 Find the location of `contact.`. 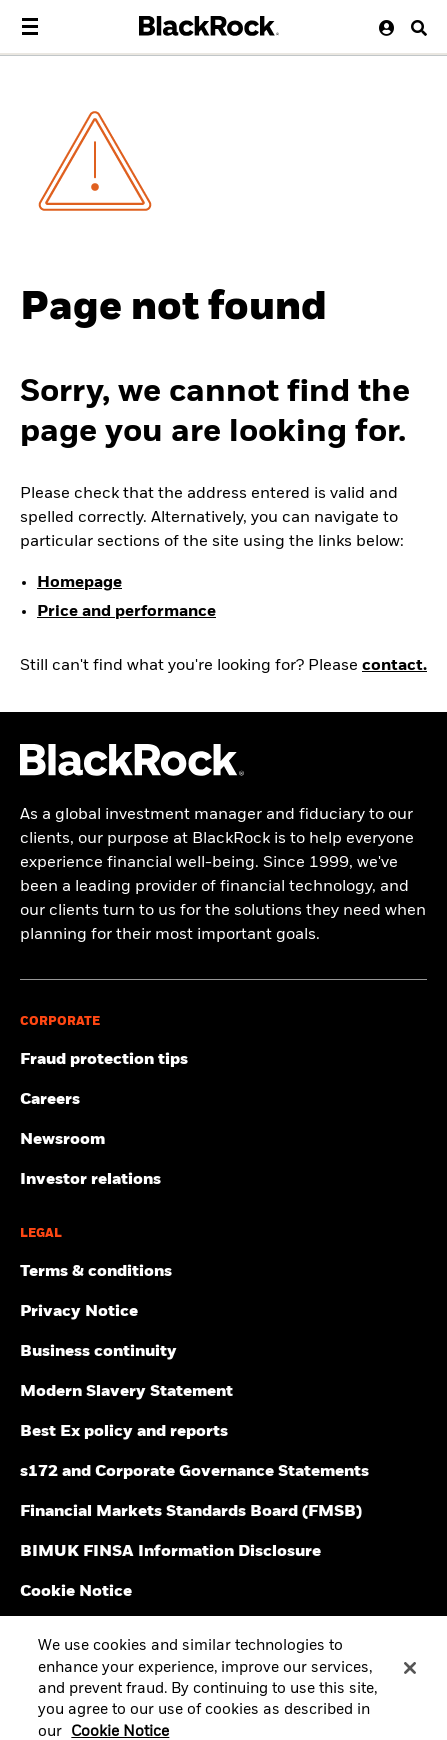

contact. is located at coordinates (394, 666).